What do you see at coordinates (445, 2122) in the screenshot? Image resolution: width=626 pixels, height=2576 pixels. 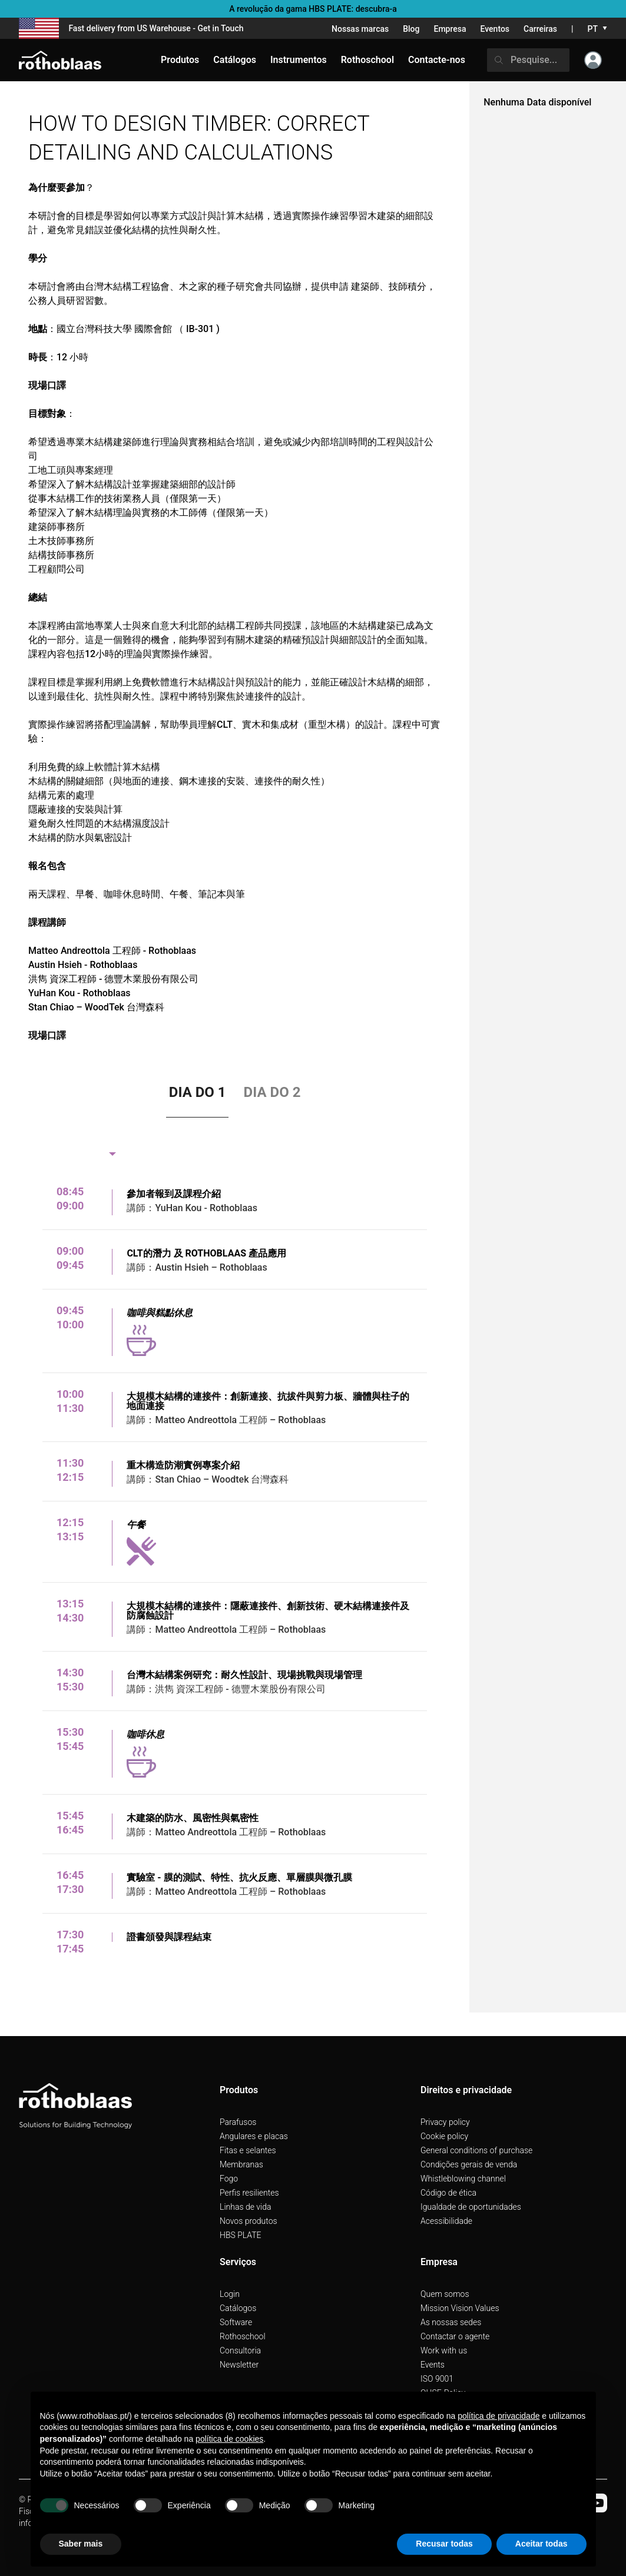 I see `Privacy policy` at bounding box center [445, 2122].